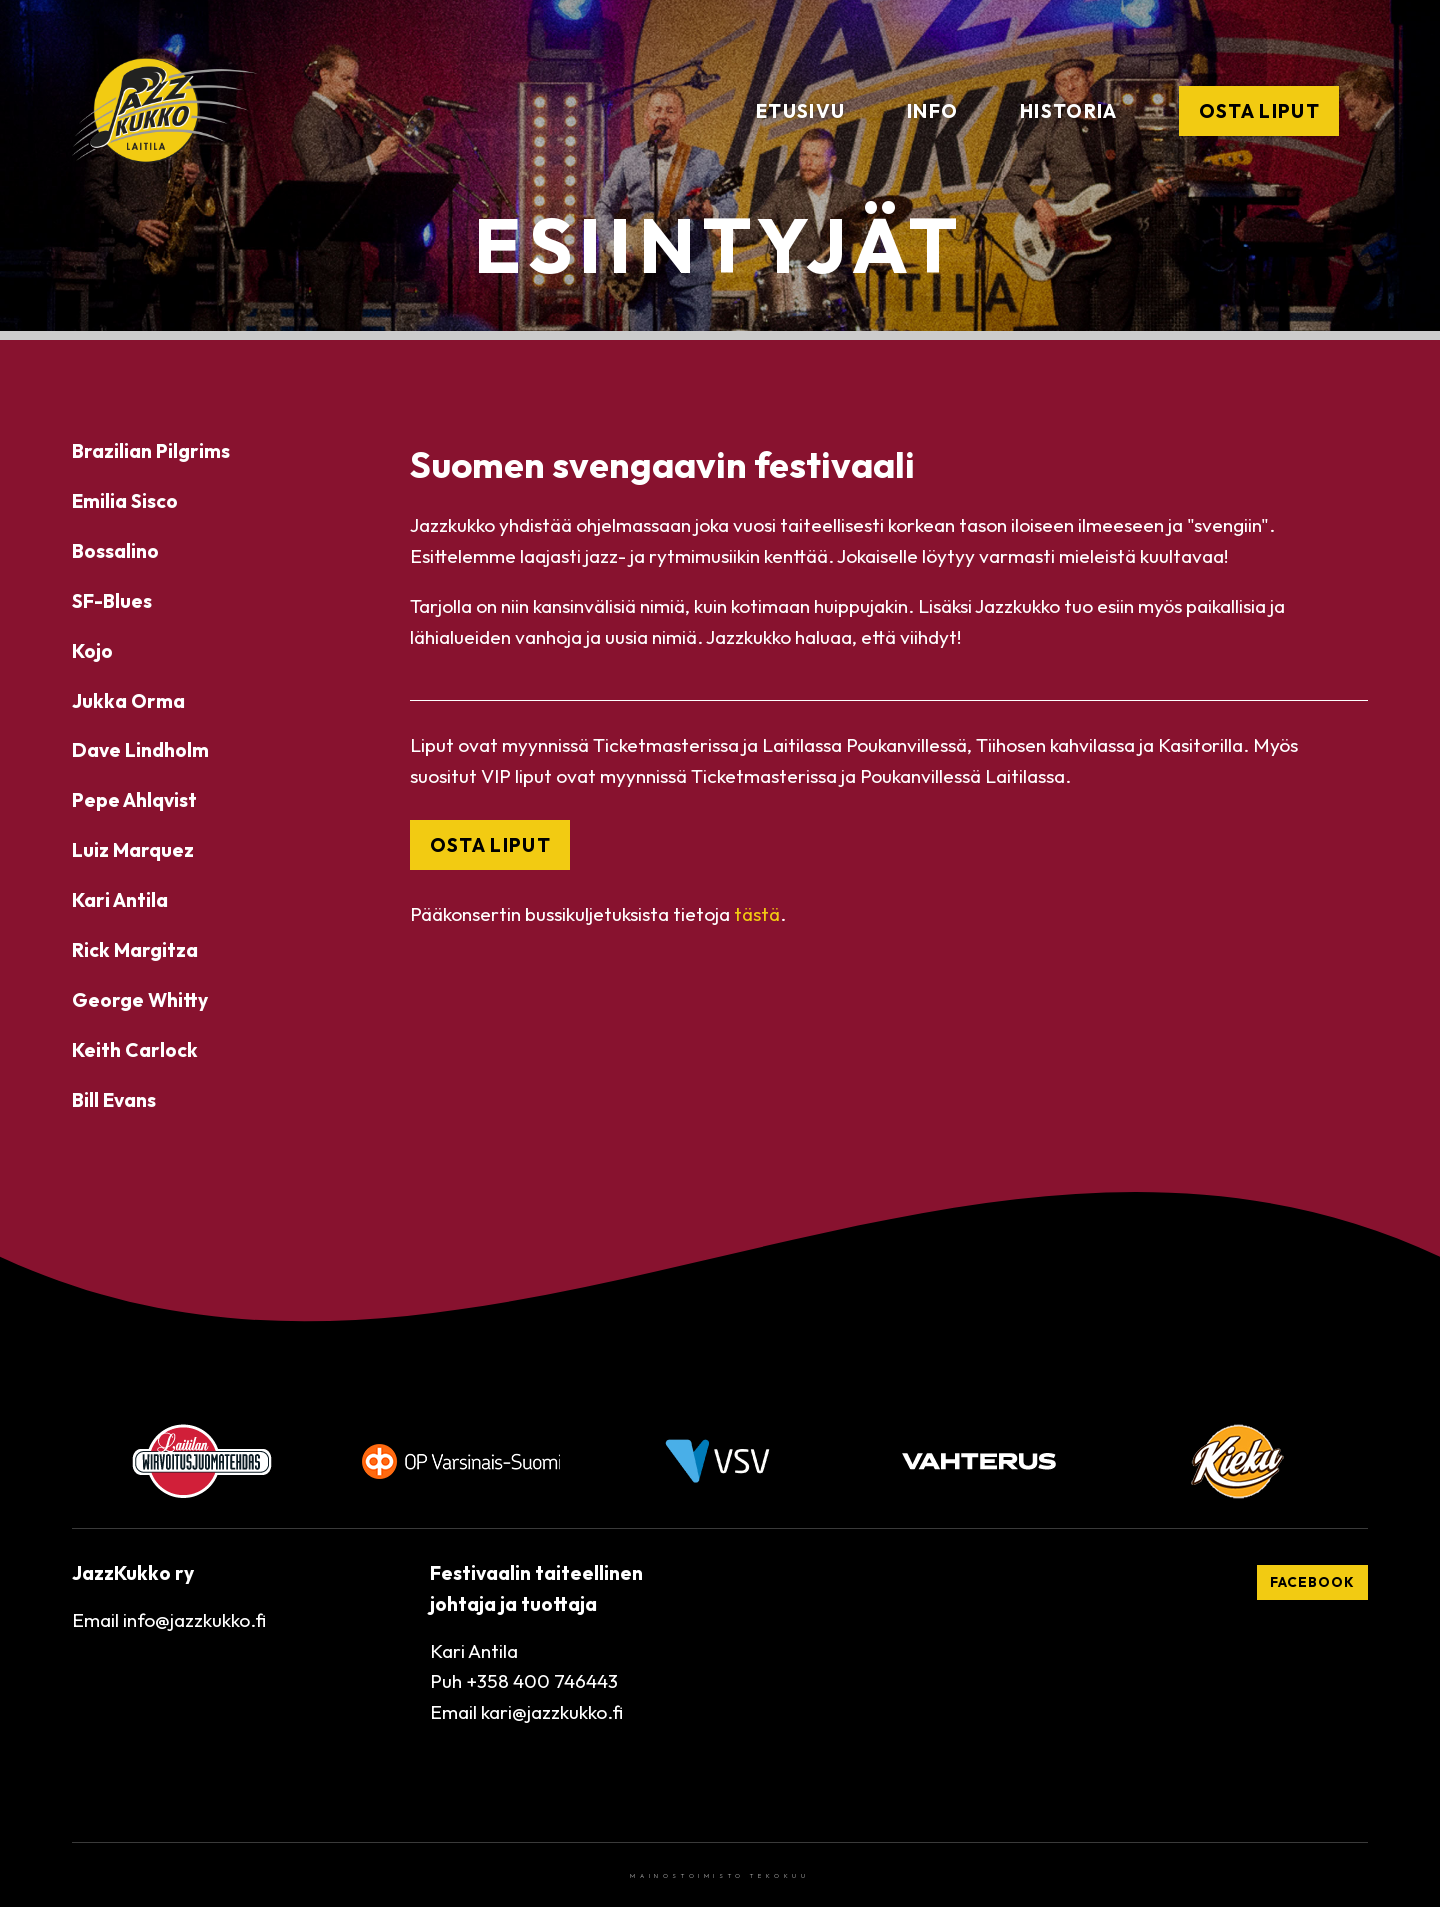 The width and height of the screenshot is (1440, 1907). What do you see at coordinates (134, 800) in the screenshot?
I see `Pepe Ahlqvist` at bounding box center [134, 800].